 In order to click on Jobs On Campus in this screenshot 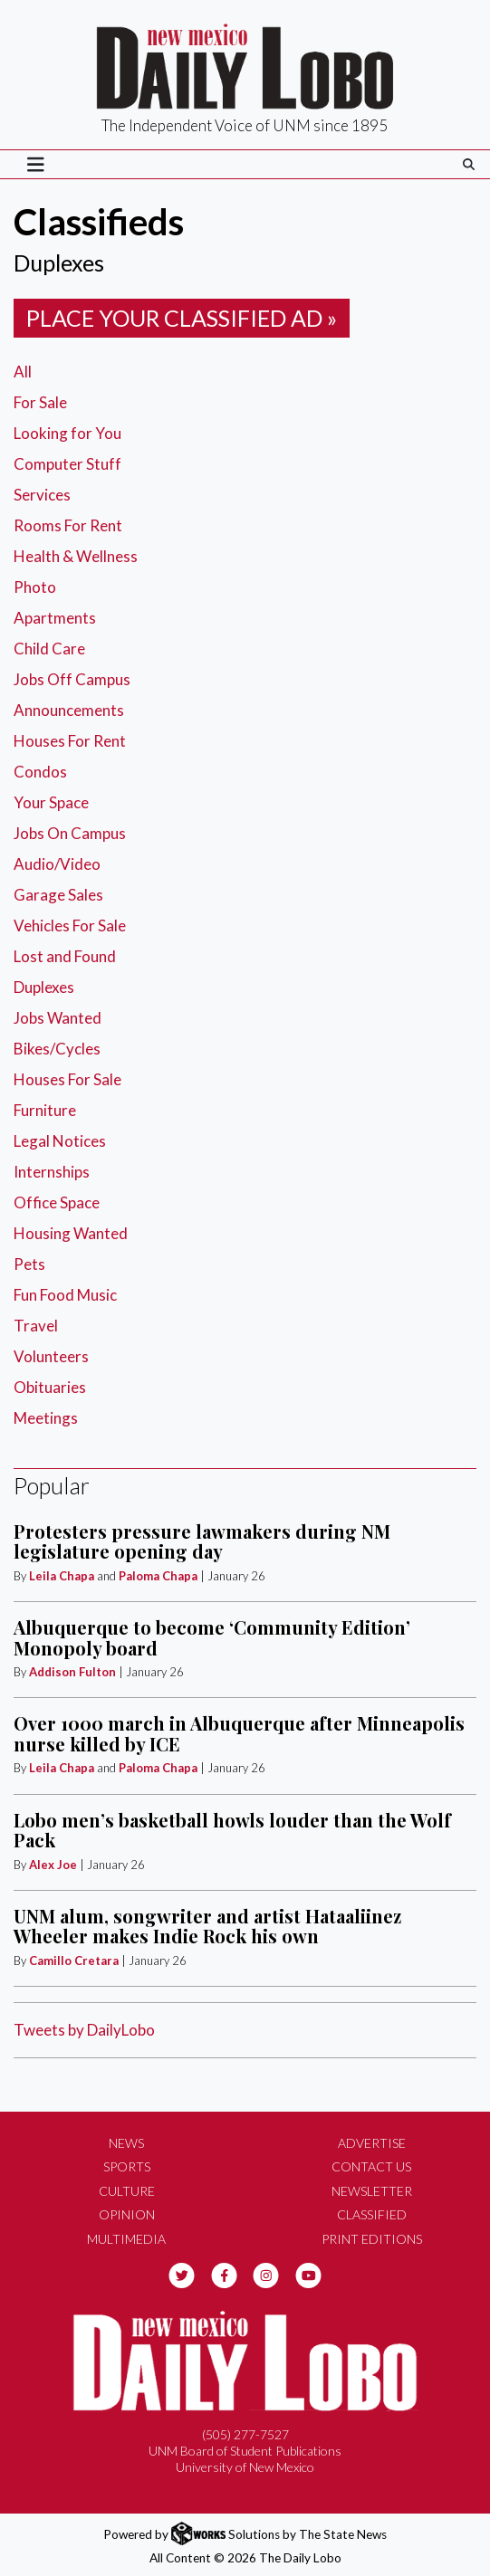, I will do `click(70, 833)`.